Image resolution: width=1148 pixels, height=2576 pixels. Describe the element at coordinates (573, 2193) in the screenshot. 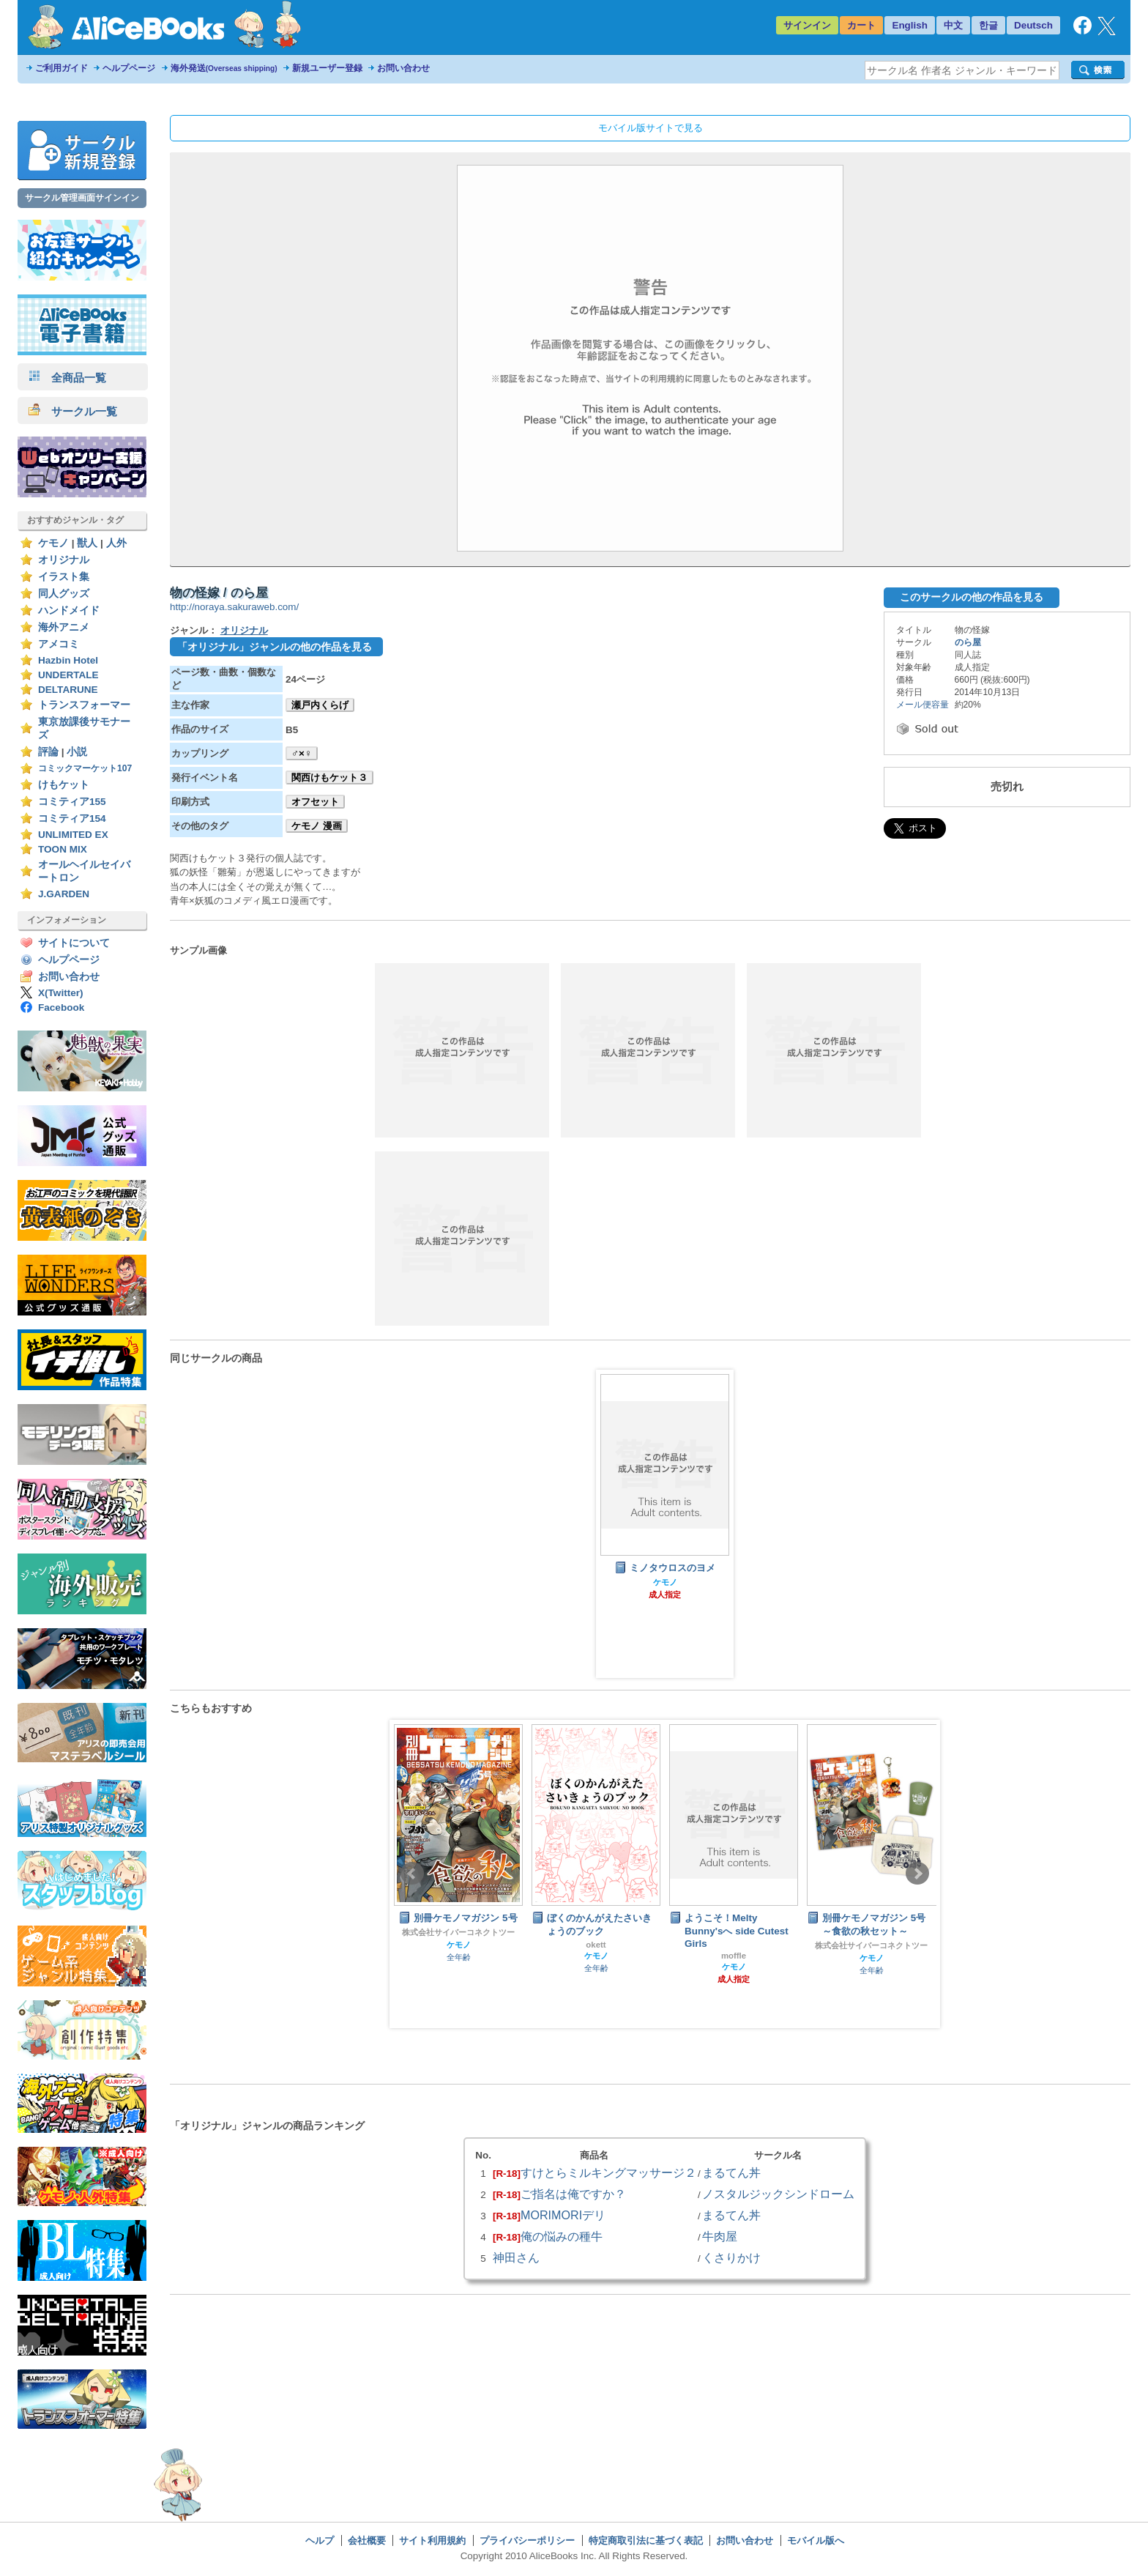

I see `ご指名は俺ですか？` at that location.